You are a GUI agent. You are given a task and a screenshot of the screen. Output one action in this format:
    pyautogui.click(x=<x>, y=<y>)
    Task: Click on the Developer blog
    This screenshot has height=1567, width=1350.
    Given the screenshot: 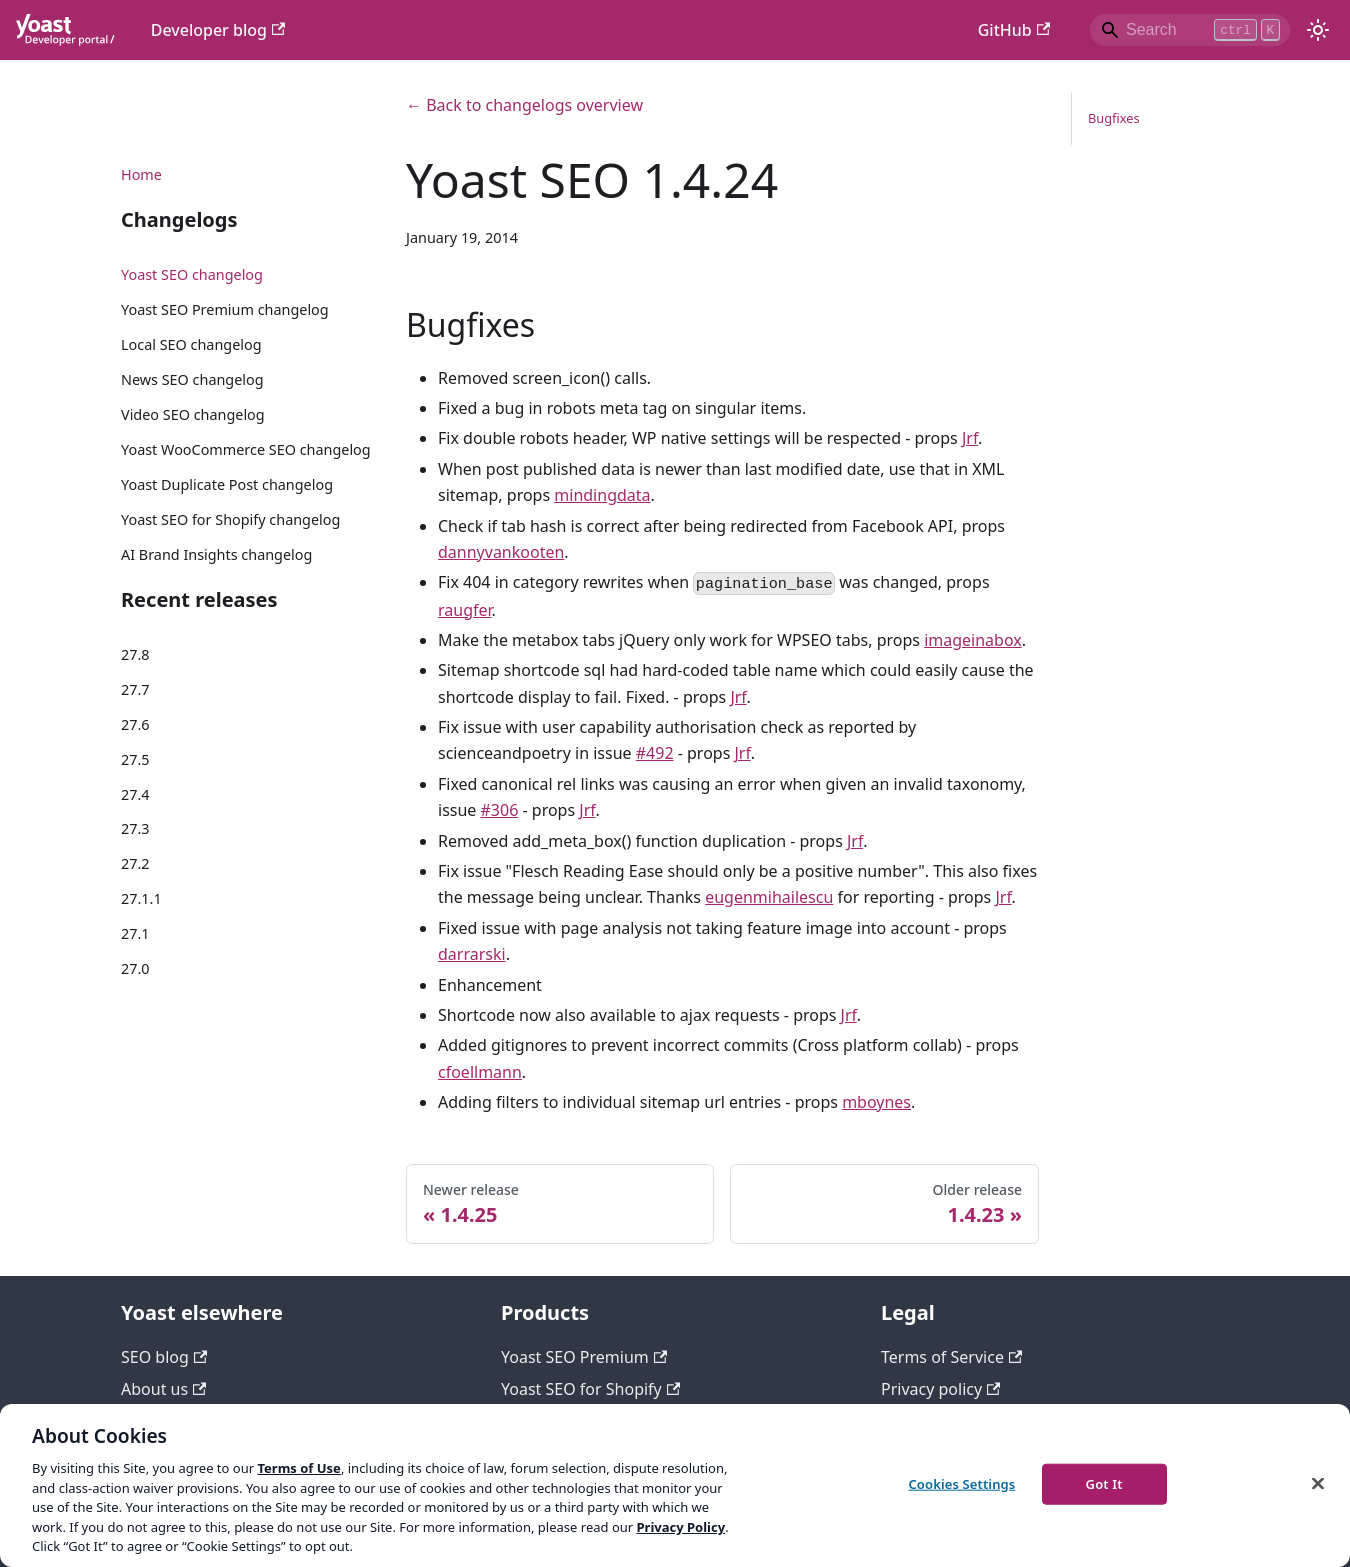 What is the action you would take?
    pyautogui.click(x=218, y=30)
    